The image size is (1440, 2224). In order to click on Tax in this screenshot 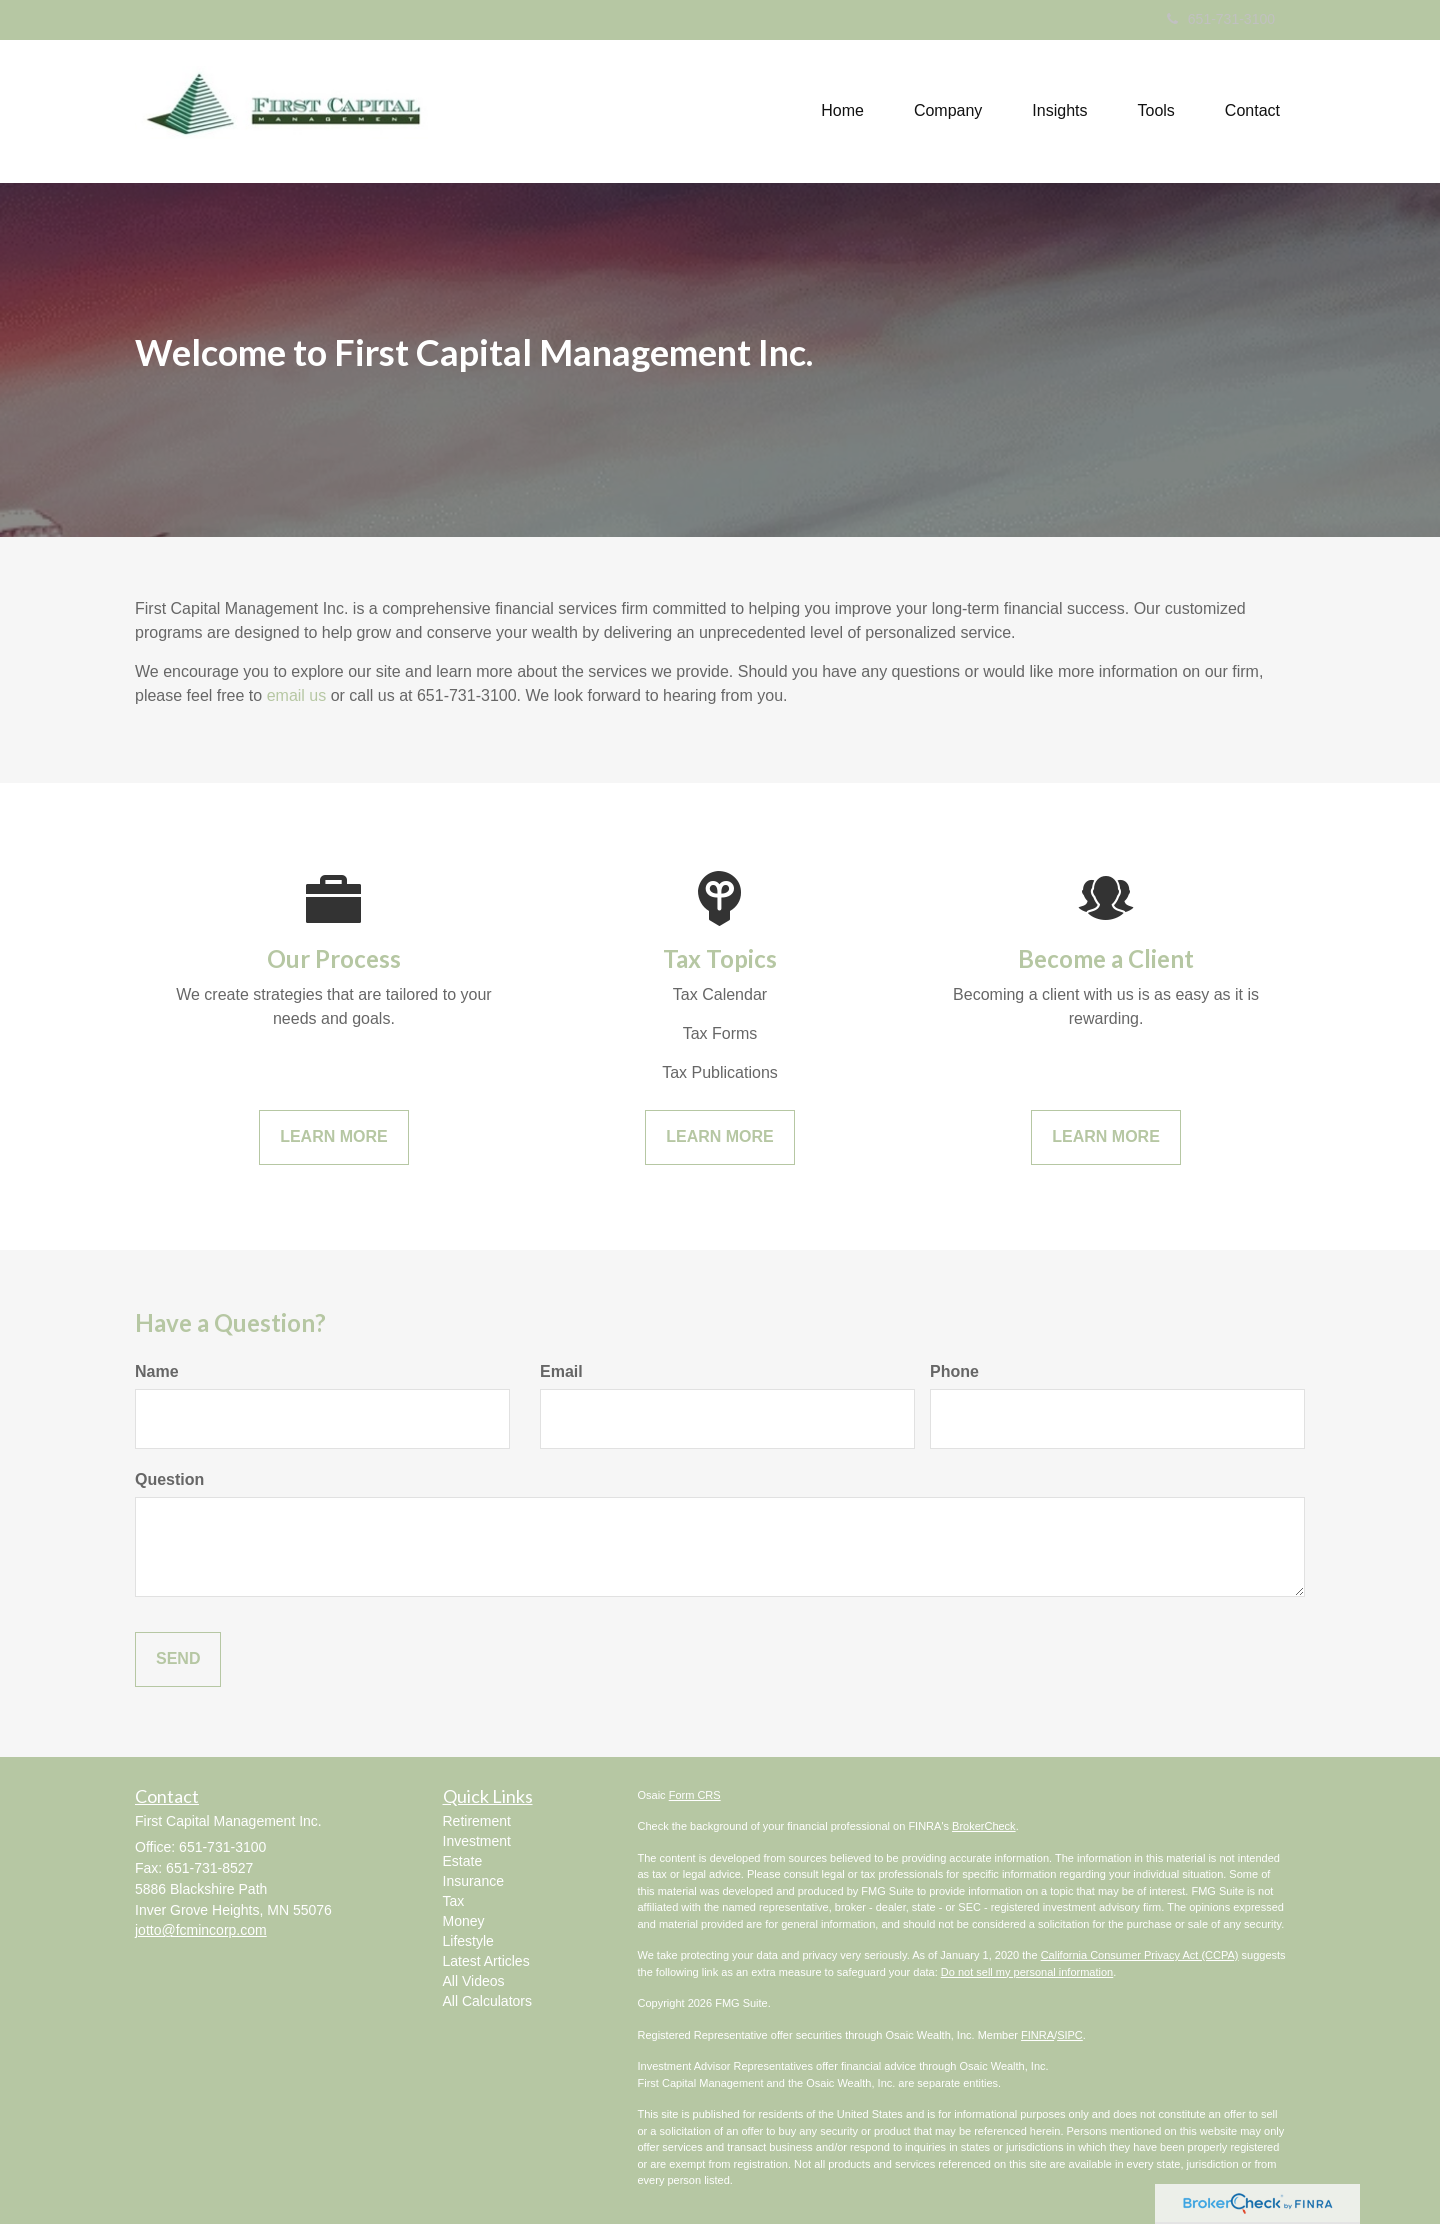, I will do `click(454, 1901)`.